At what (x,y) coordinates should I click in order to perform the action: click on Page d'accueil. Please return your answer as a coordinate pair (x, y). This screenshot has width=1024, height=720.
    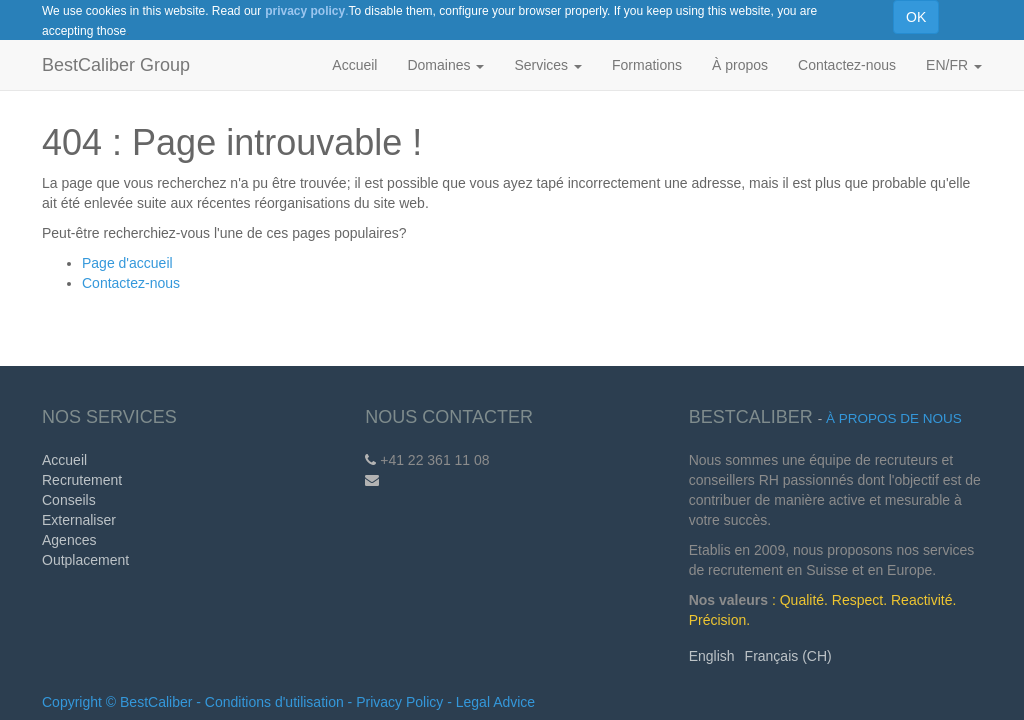
    Looking at the image, I should click on (127, 263).